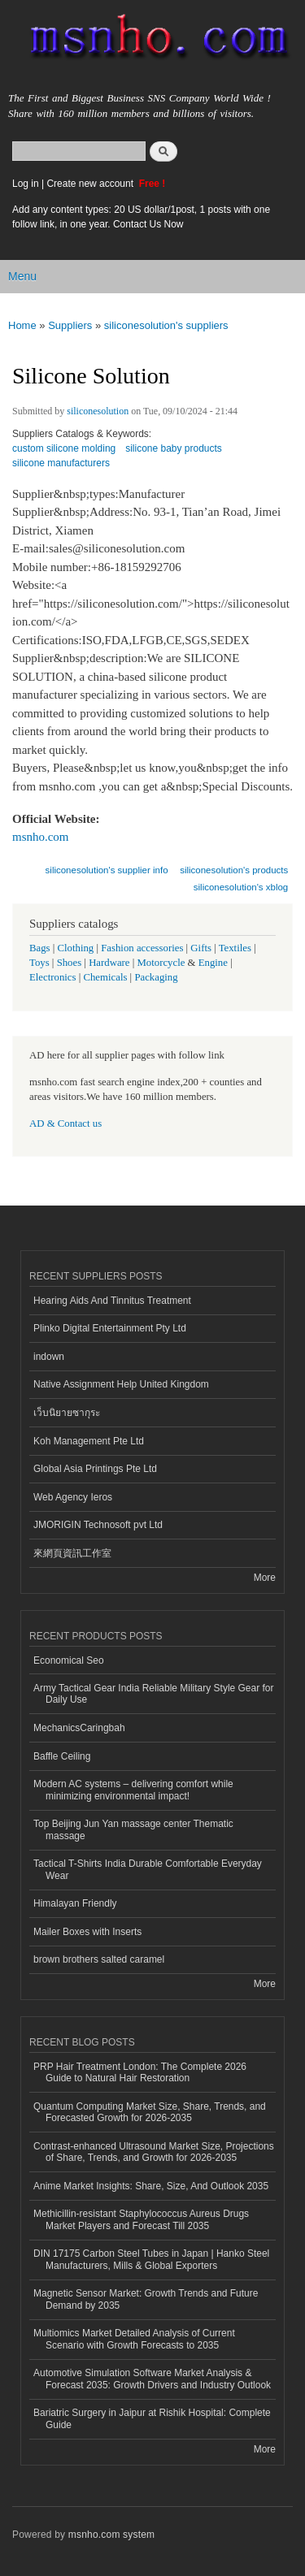 Image resolution: width=305 pixels, height=2576 pixels. What do you see at coordinates (66, 1412) in the screenshot?
I see `เว็บนิยายซากุระ` at bounding box center [66, 1412].